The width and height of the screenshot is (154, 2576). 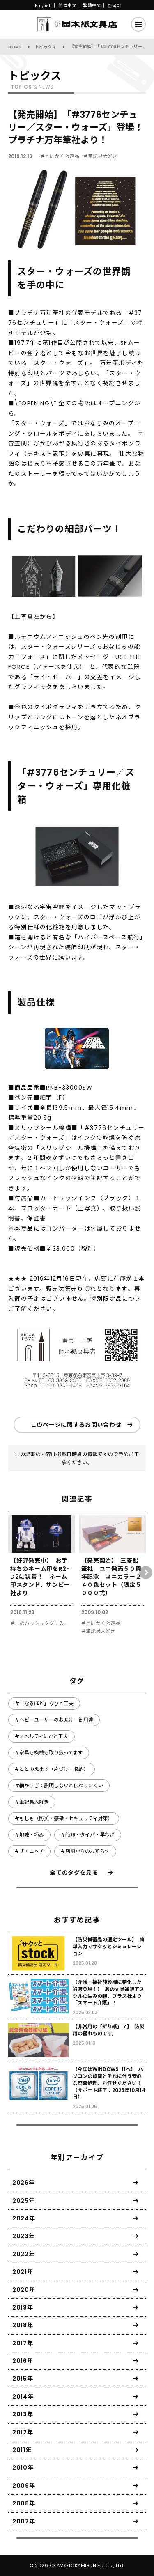 What do you see at coordinates (23, 2201) in the screenshot?
I see `2025年` at bounding box center [23, 2201].